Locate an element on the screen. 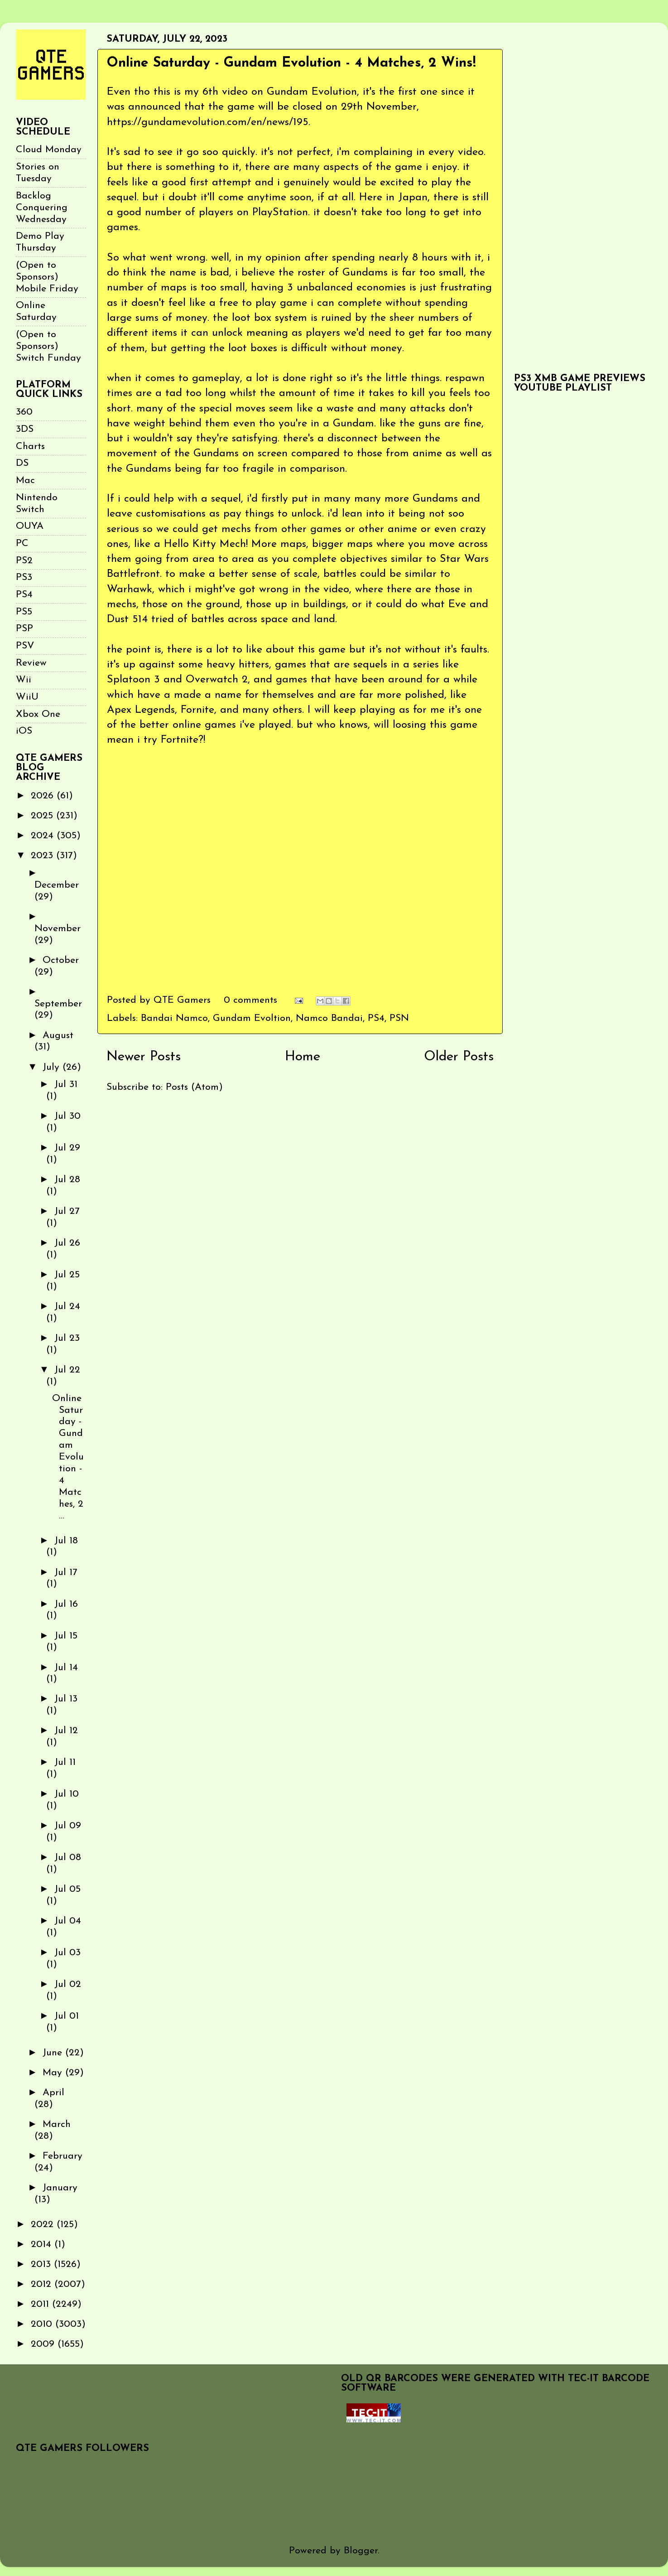  2011 is located at coordinates (41, 2304).